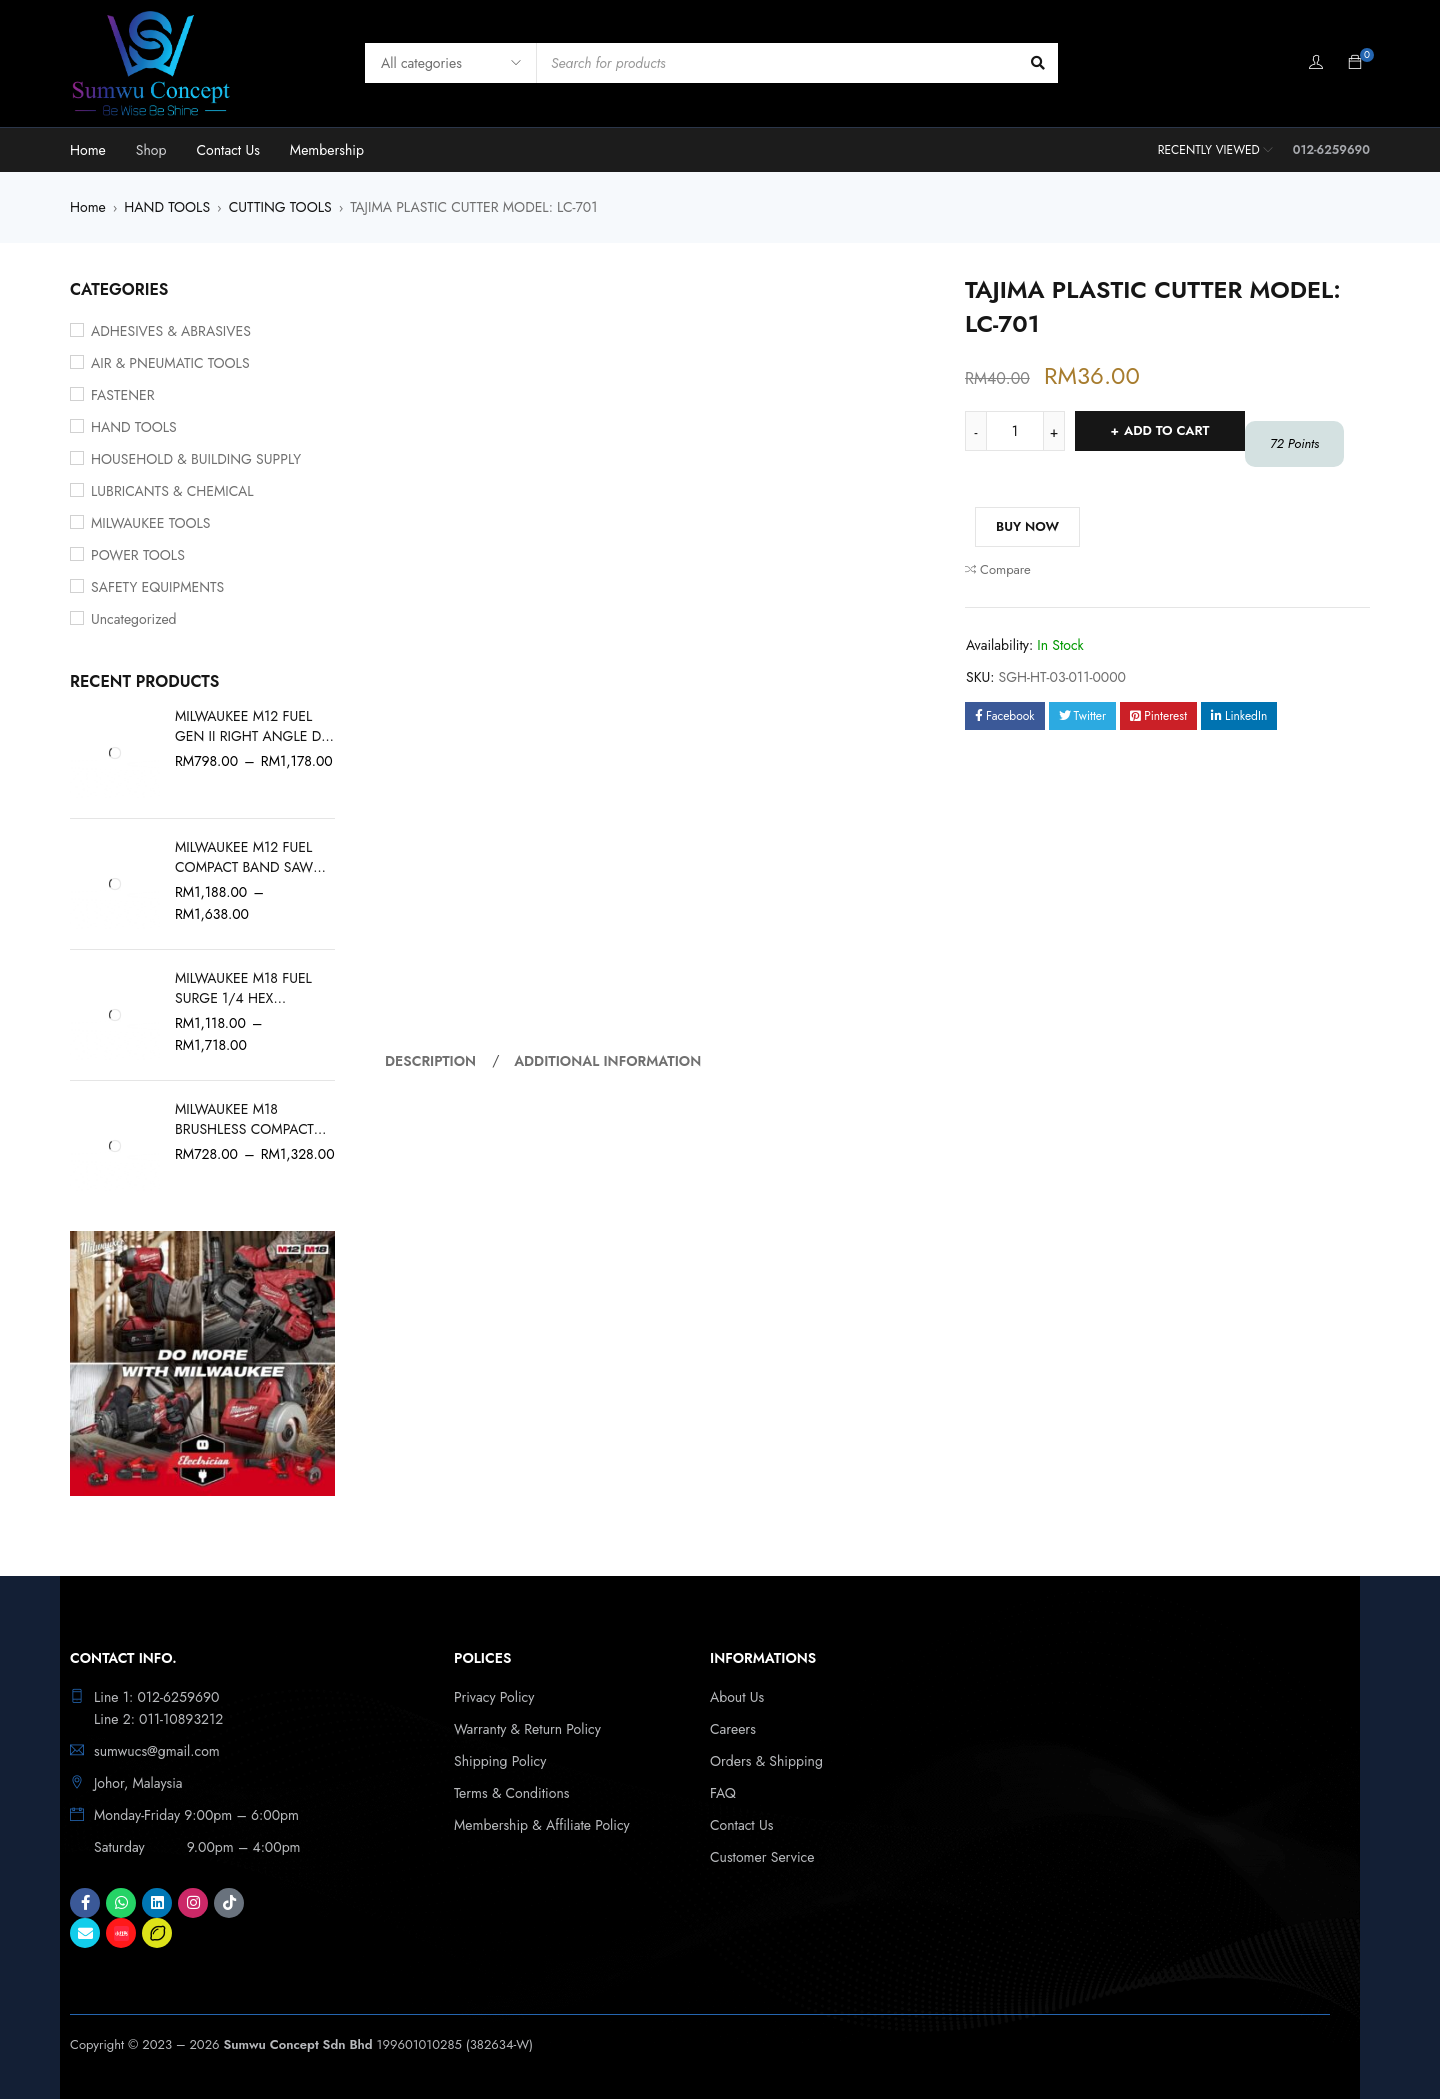 The height and width of the screenshot is (2099, 1440). What do you see at coordinates (123, 395) in the screenshot?
I see `FASTENER` at bounding box center [123, 395].